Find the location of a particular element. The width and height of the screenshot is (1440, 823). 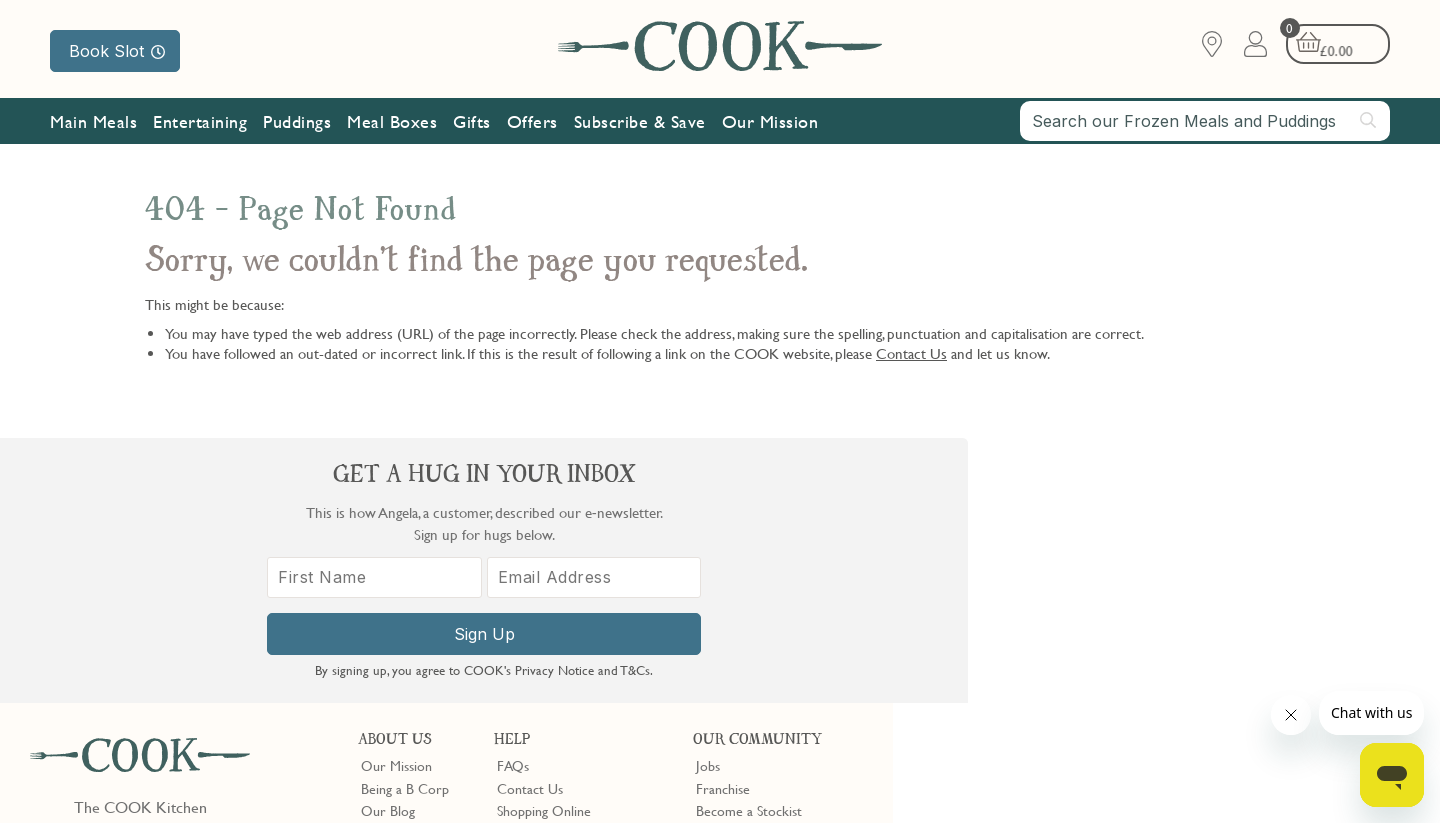

Slavery Act is located at coordinates (367, 775).